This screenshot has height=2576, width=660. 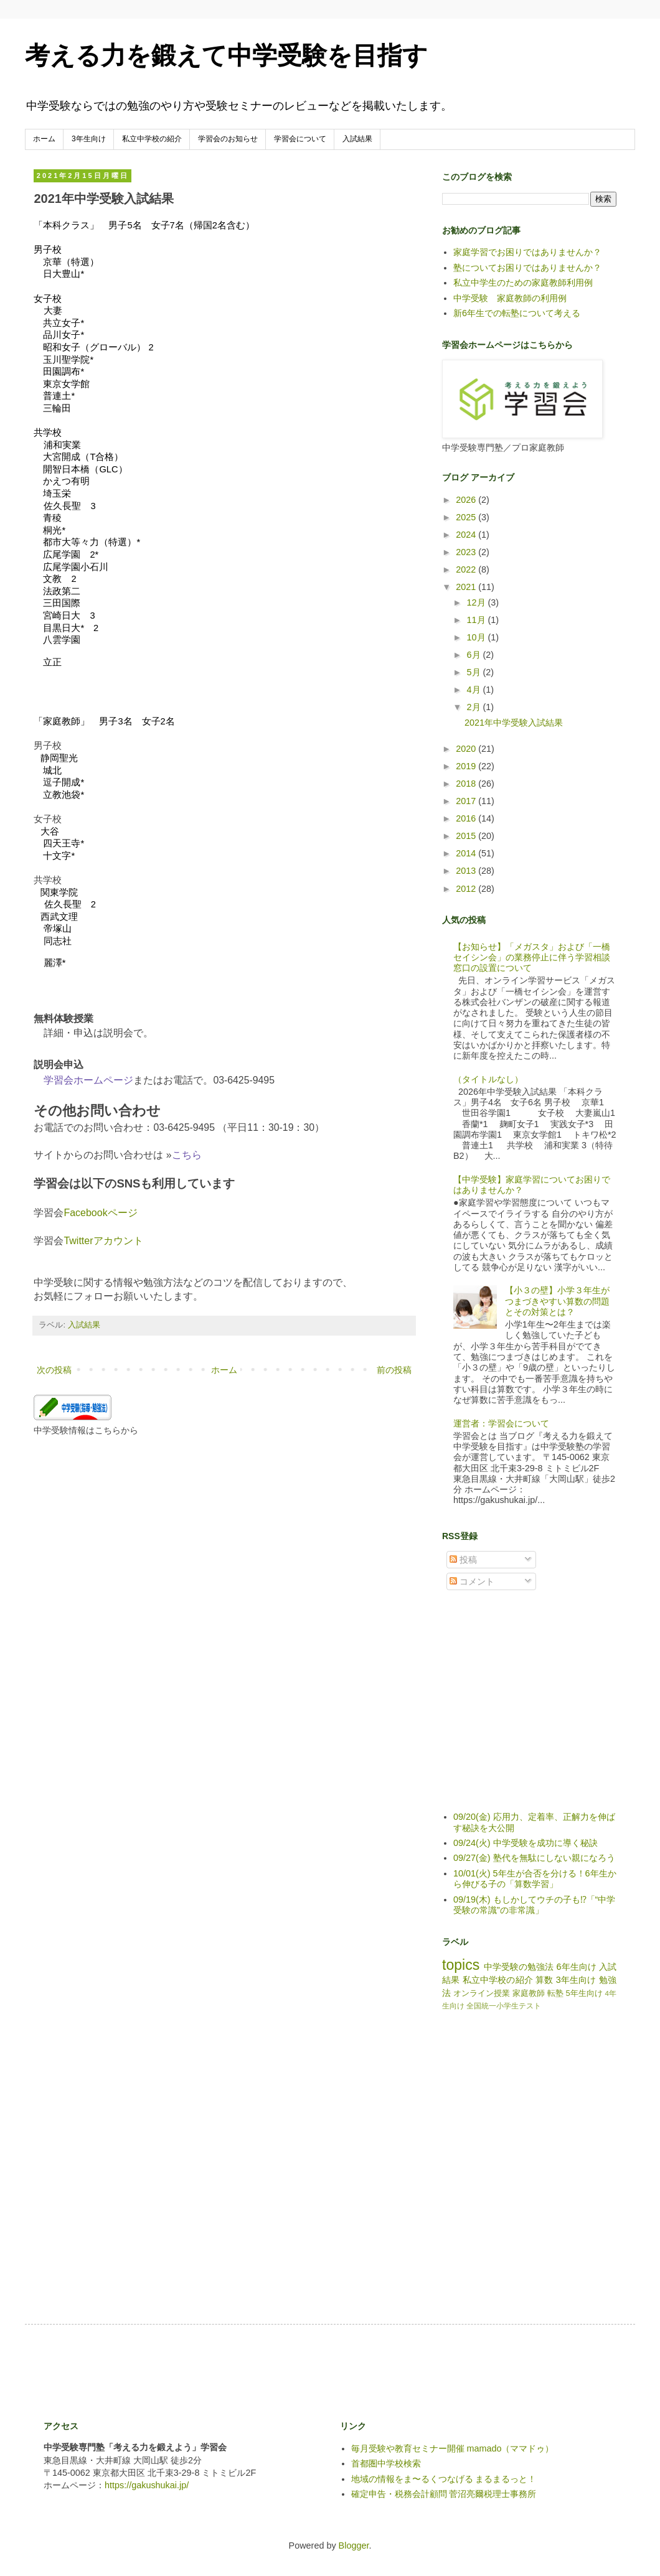 What do you see at coordinates (467, 766) in the screenshot?
I see `2019` at bounding box center [467, 766].